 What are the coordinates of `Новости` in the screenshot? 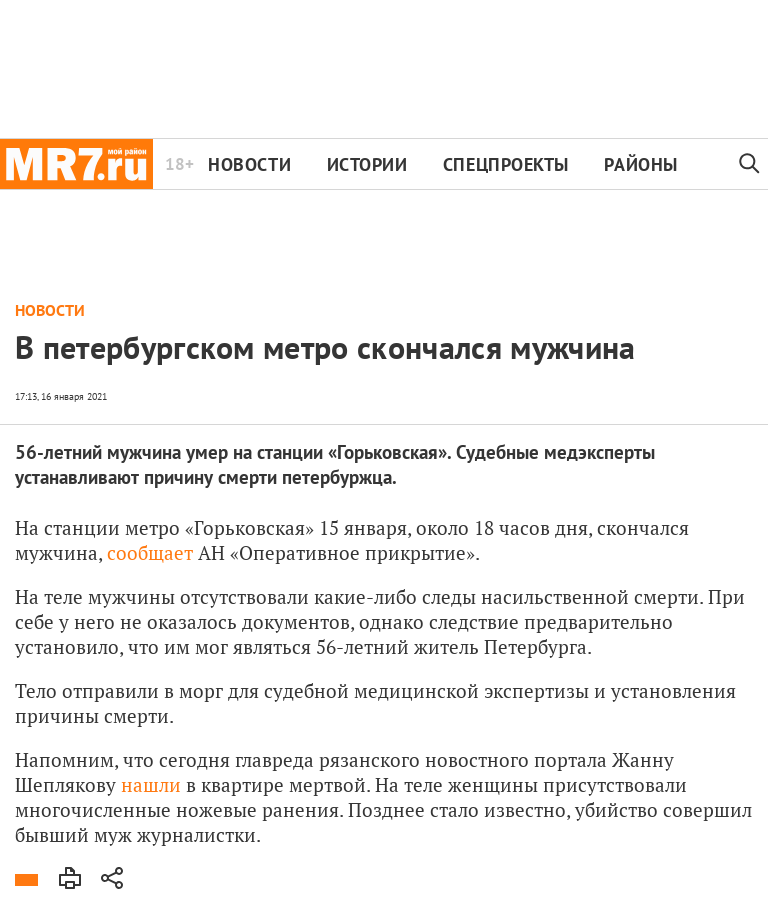 It's located at (249, 164).